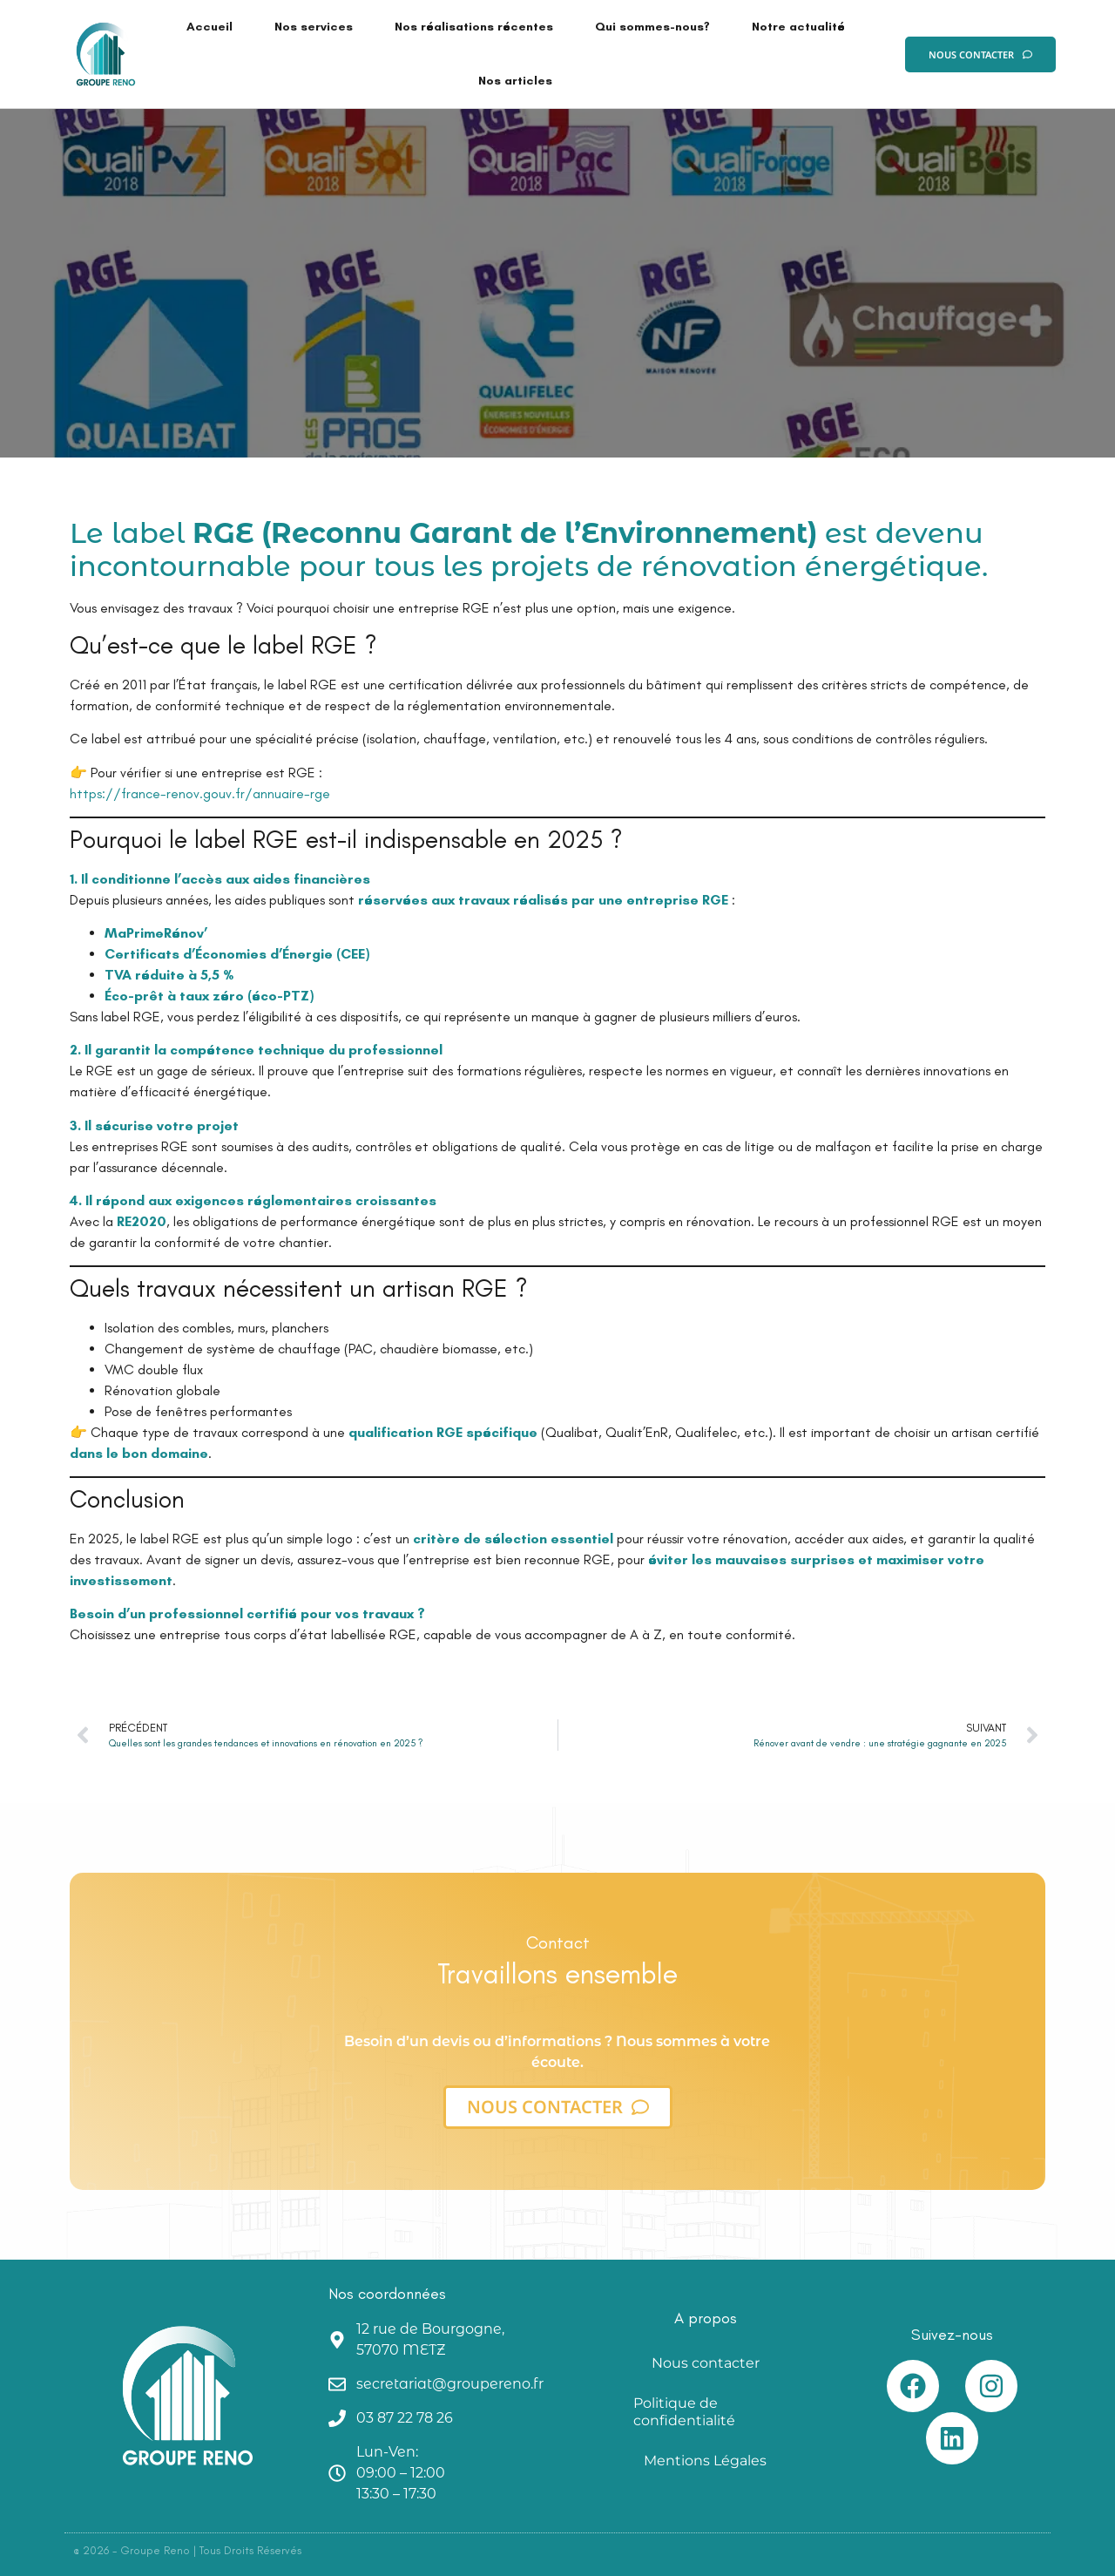 The image size is (1115, 2576). What do you see at coordinates (652, 26) in the screenshot?
I see `Qui sommes-nous?` at bounding box center [652, 26].